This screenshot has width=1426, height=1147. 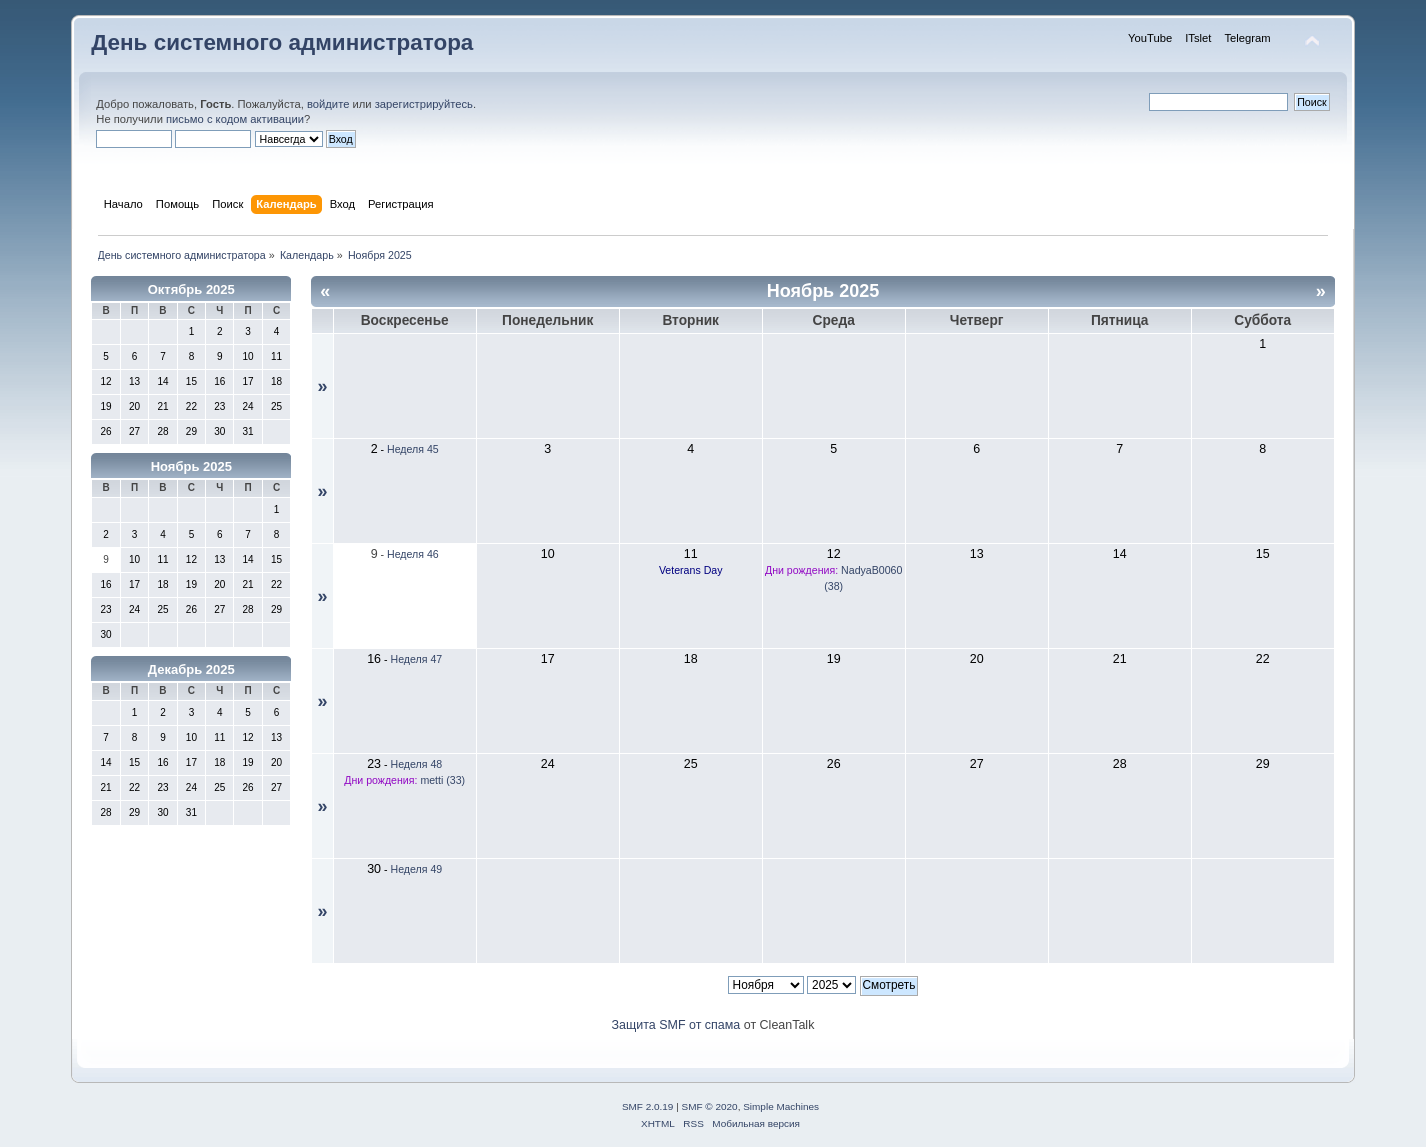 I want to click on Защита SMF от спама, so click(x=676, y=1025).